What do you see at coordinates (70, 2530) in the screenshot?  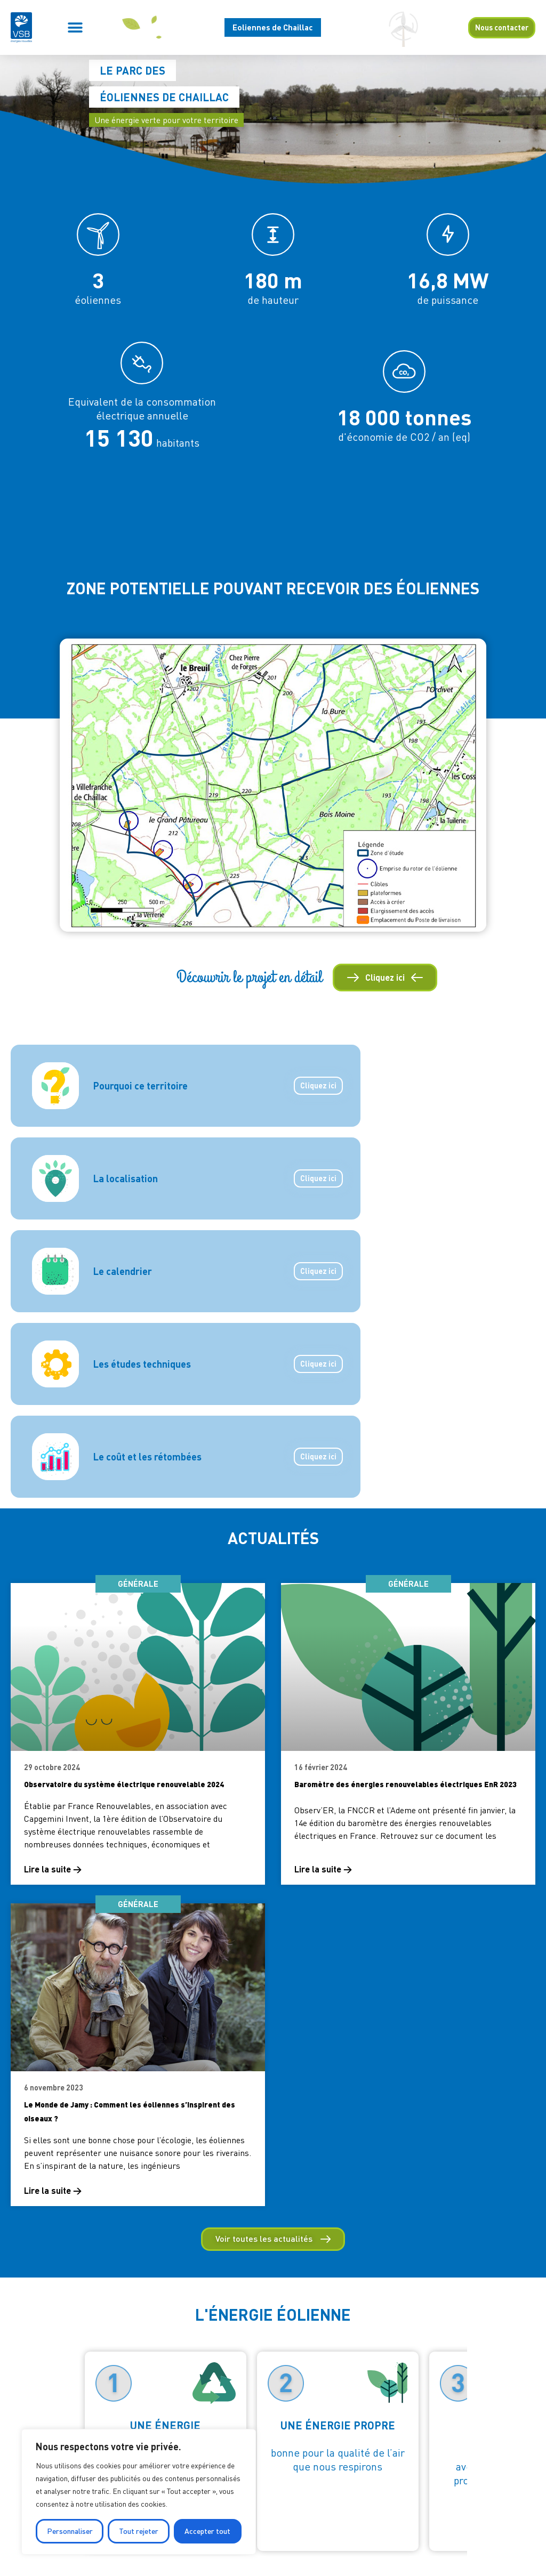 I see `Personnaliser` at bounding box center [70, 2530].